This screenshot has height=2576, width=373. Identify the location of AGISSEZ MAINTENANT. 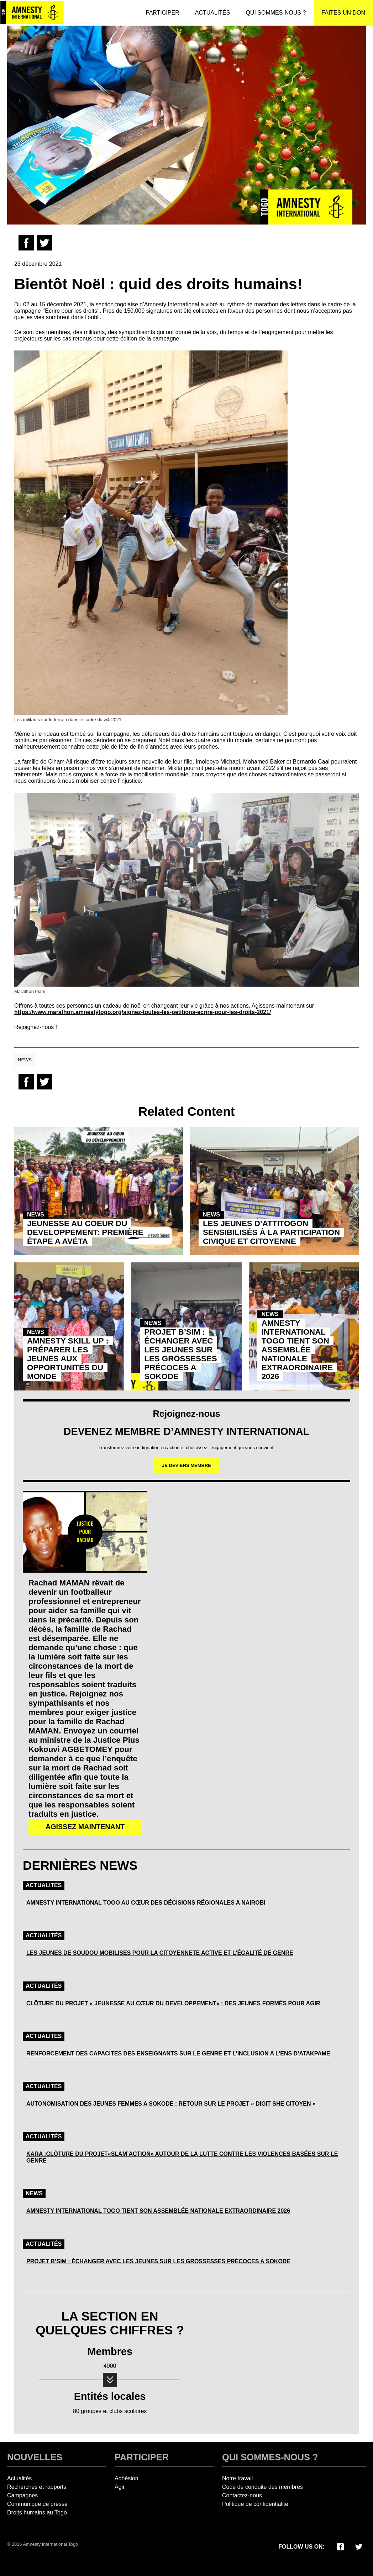
(85, 1827).